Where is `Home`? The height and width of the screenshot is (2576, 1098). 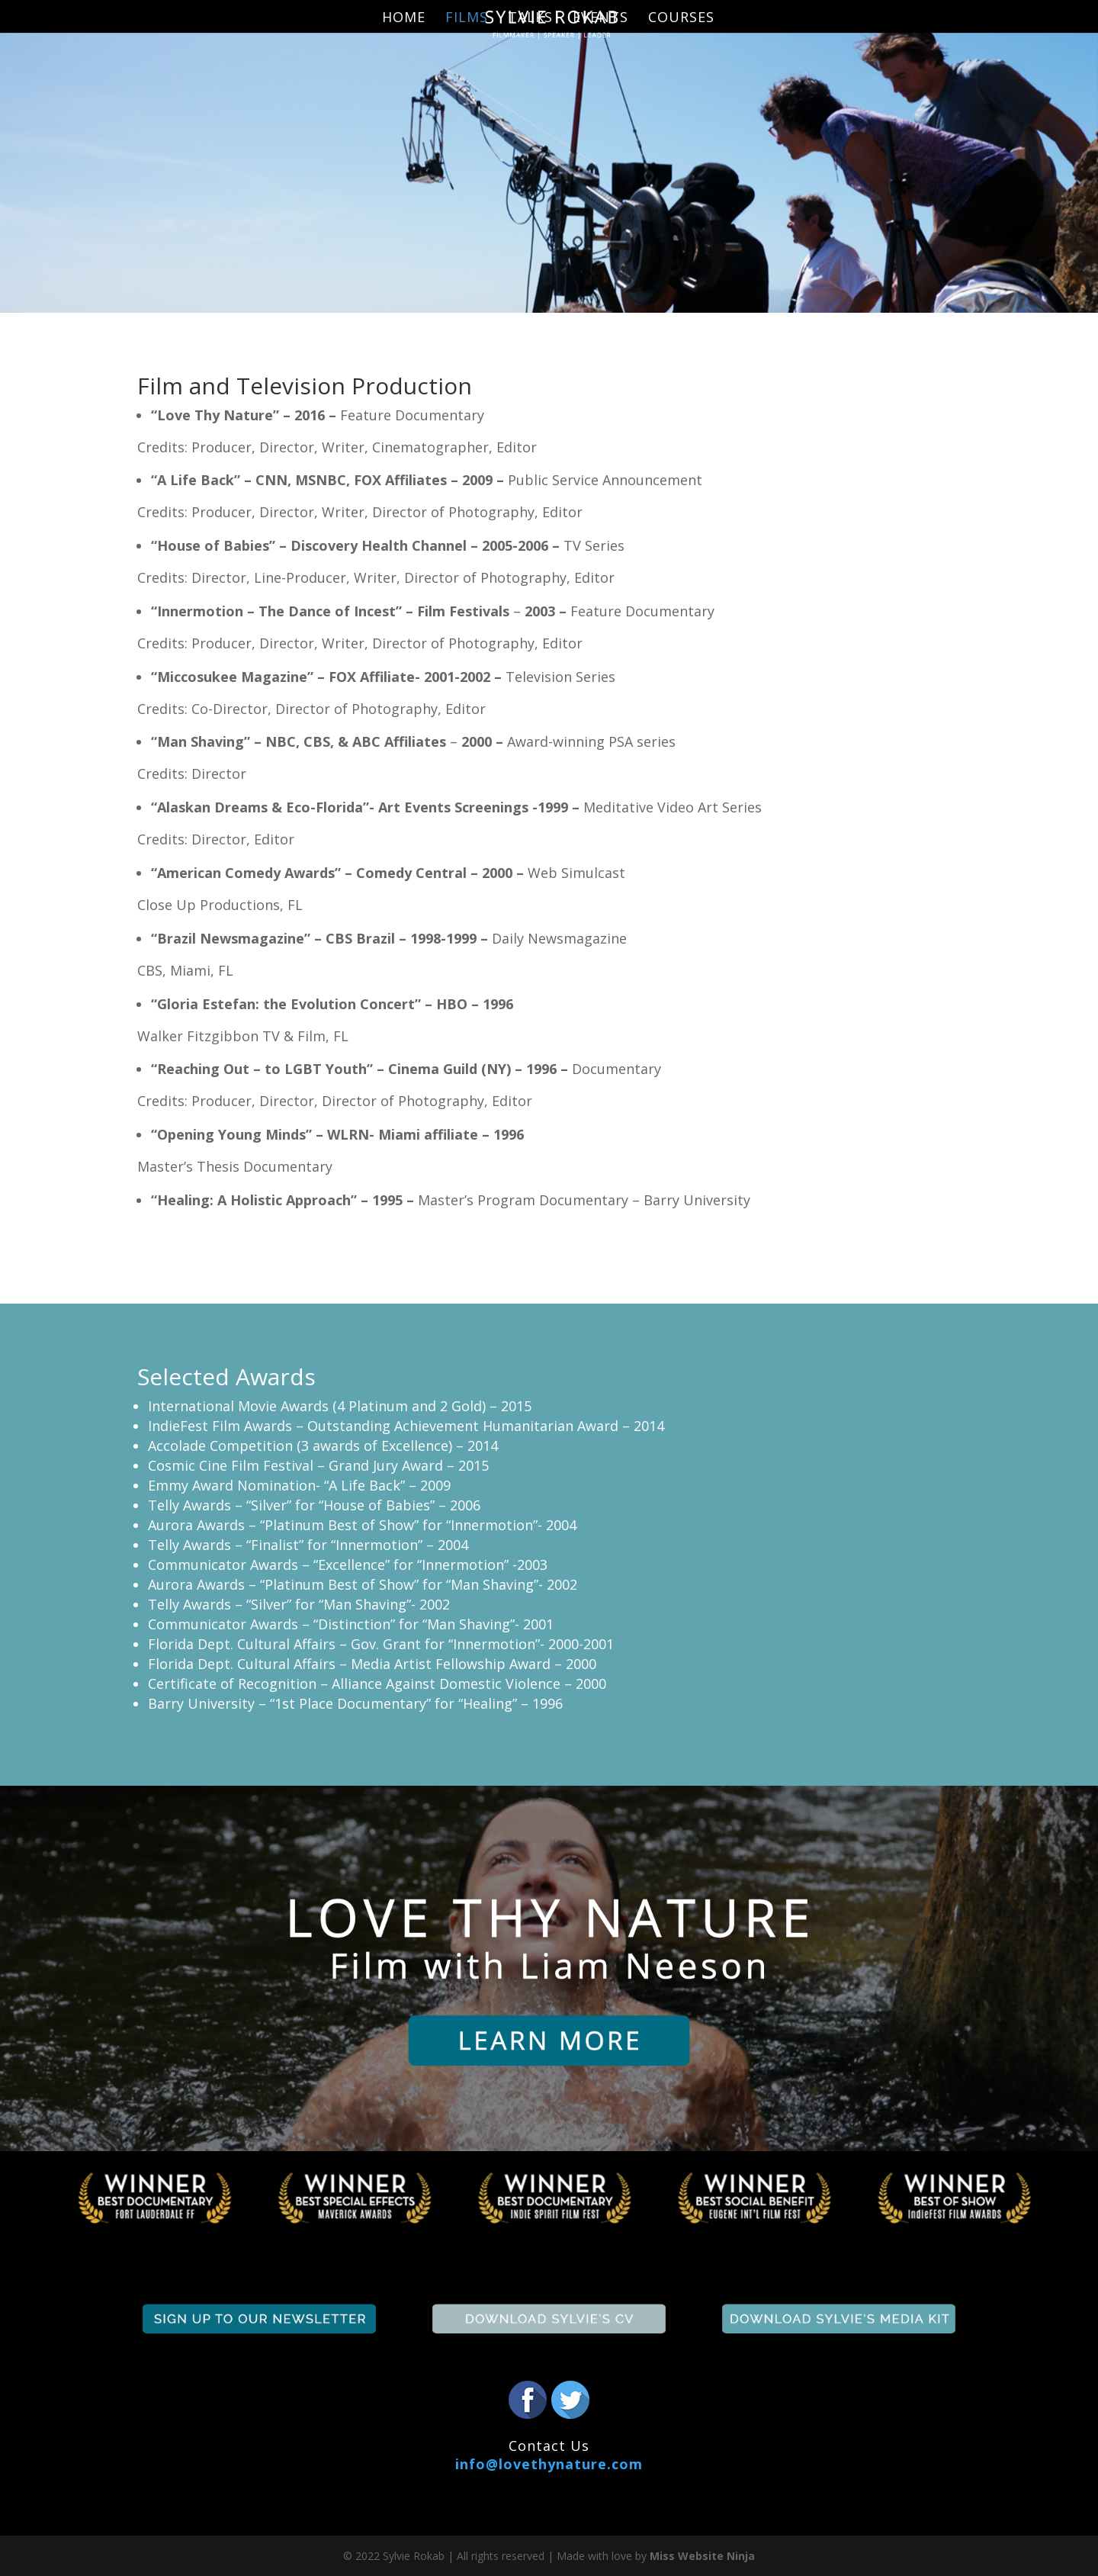 Home is located at coordinates (403, 18).